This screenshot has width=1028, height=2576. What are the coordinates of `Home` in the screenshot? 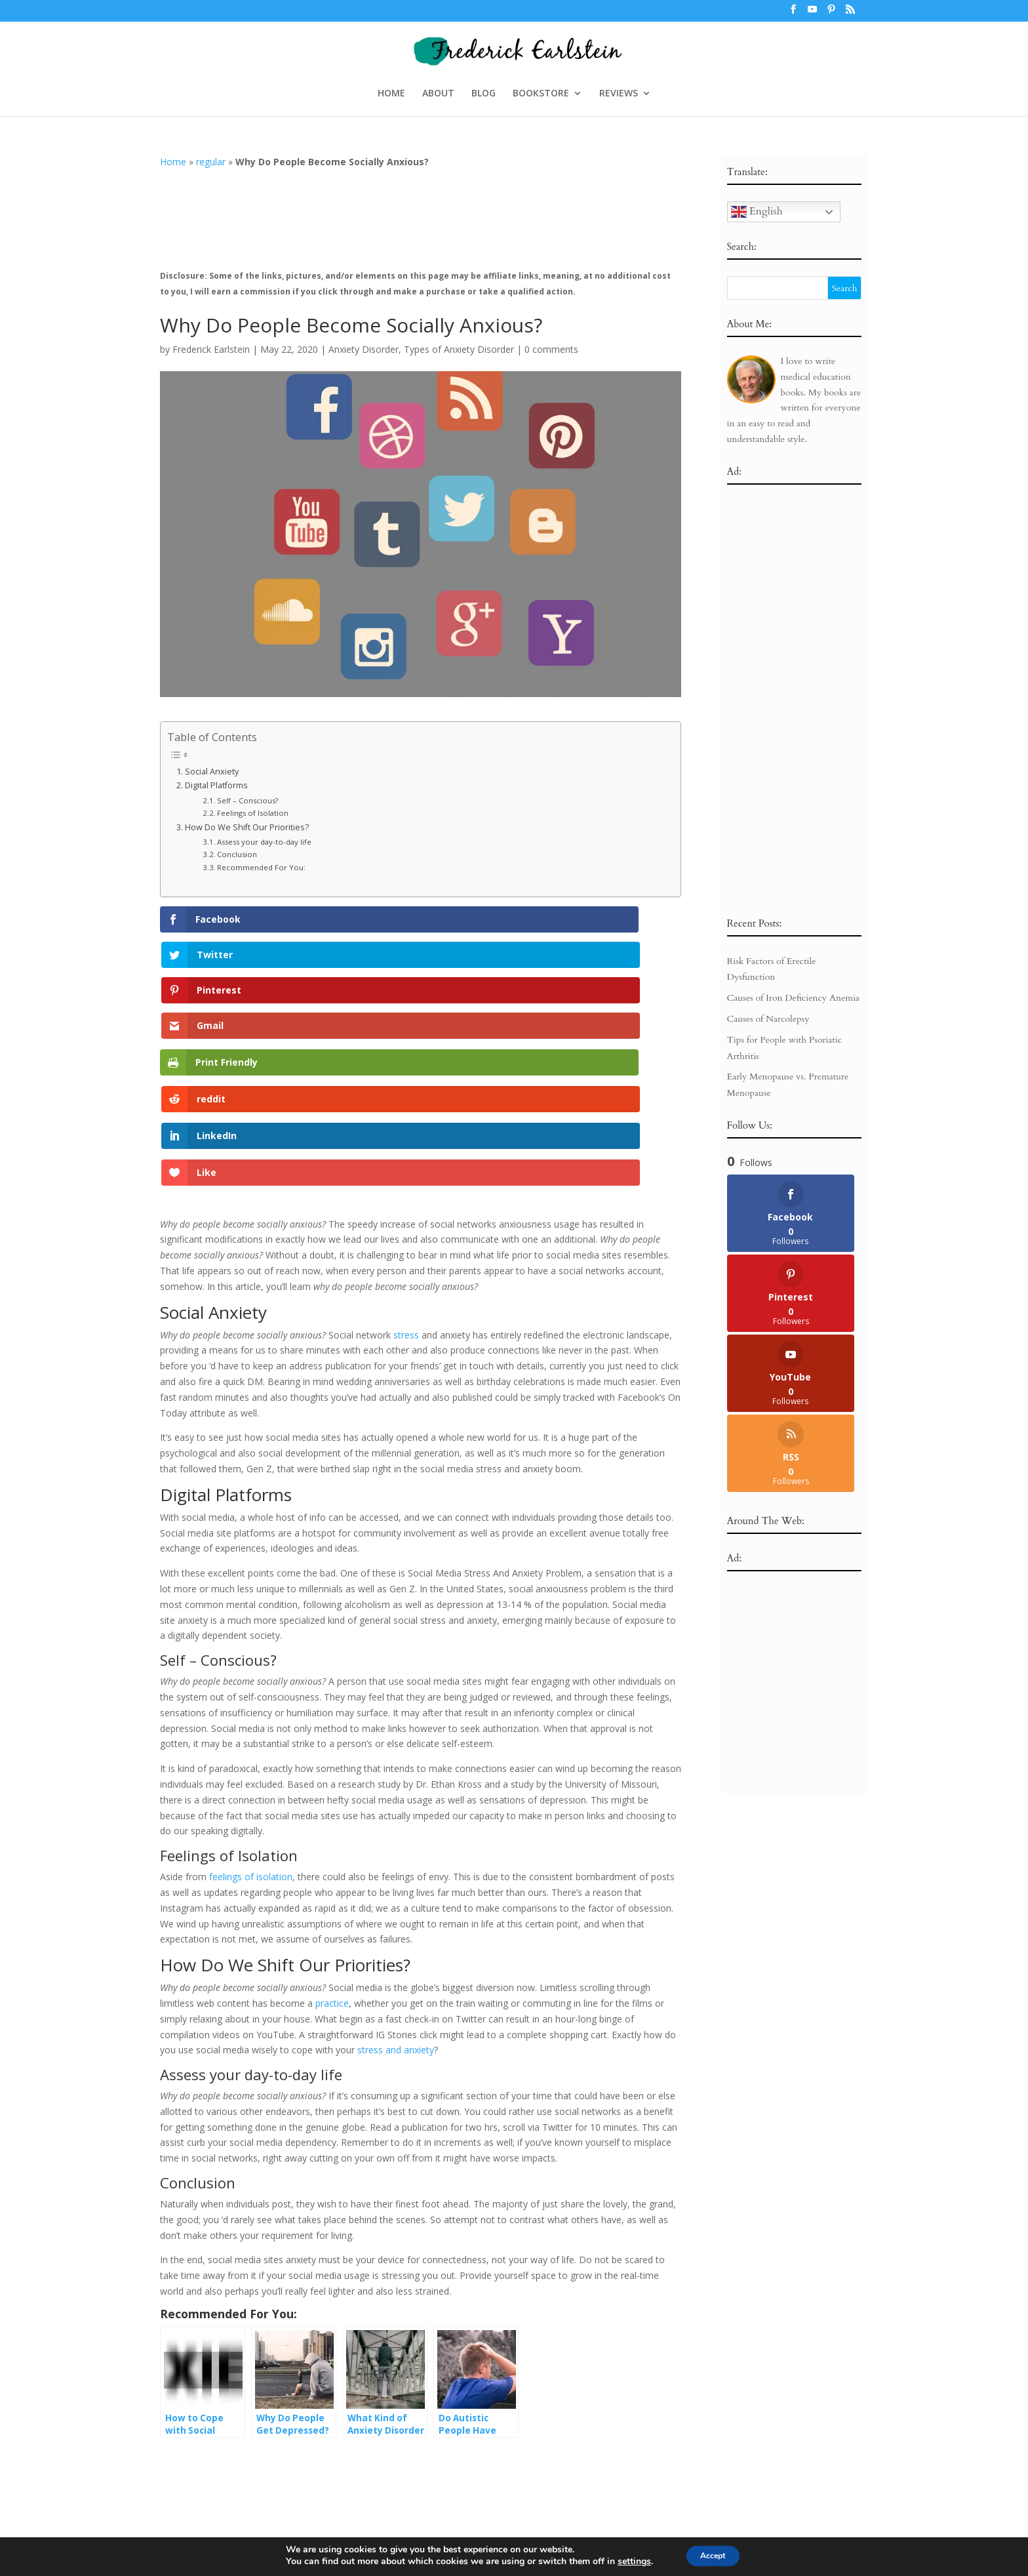 It's located at (173, 161).